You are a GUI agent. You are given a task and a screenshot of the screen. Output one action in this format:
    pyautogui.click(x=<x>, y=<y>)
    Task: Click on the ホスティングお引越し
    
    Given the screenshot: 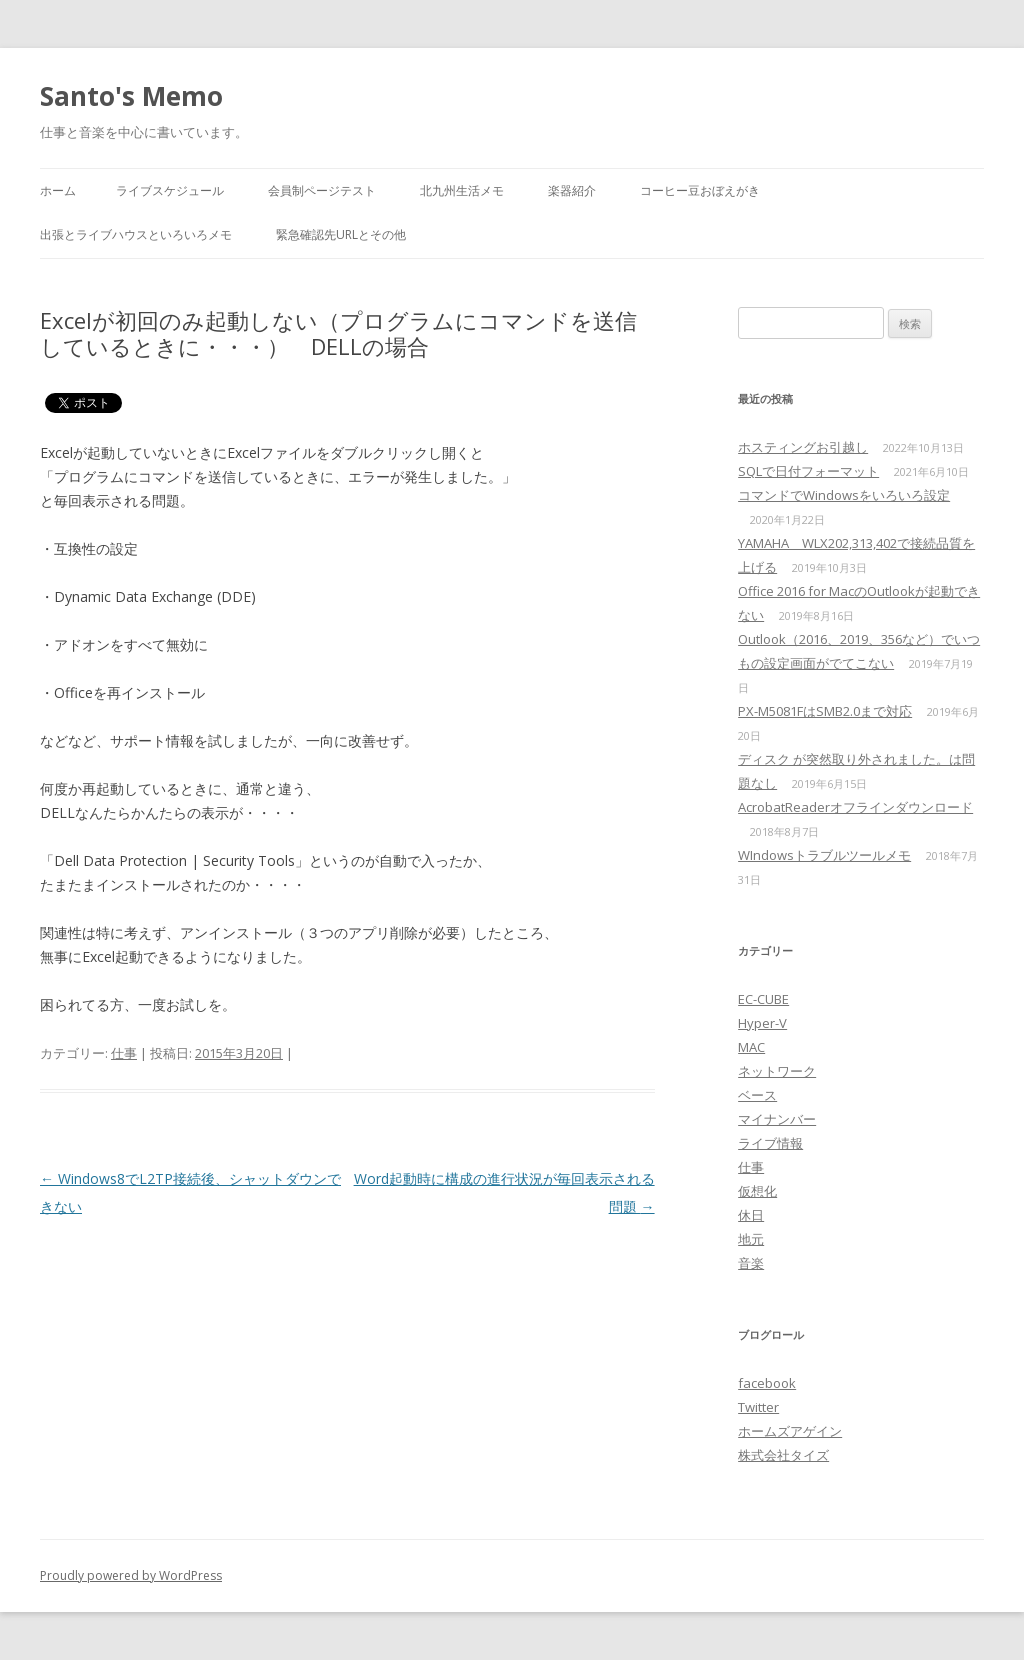 What is the action you would take?
    pyautogui.click(x=803, y=447)
    